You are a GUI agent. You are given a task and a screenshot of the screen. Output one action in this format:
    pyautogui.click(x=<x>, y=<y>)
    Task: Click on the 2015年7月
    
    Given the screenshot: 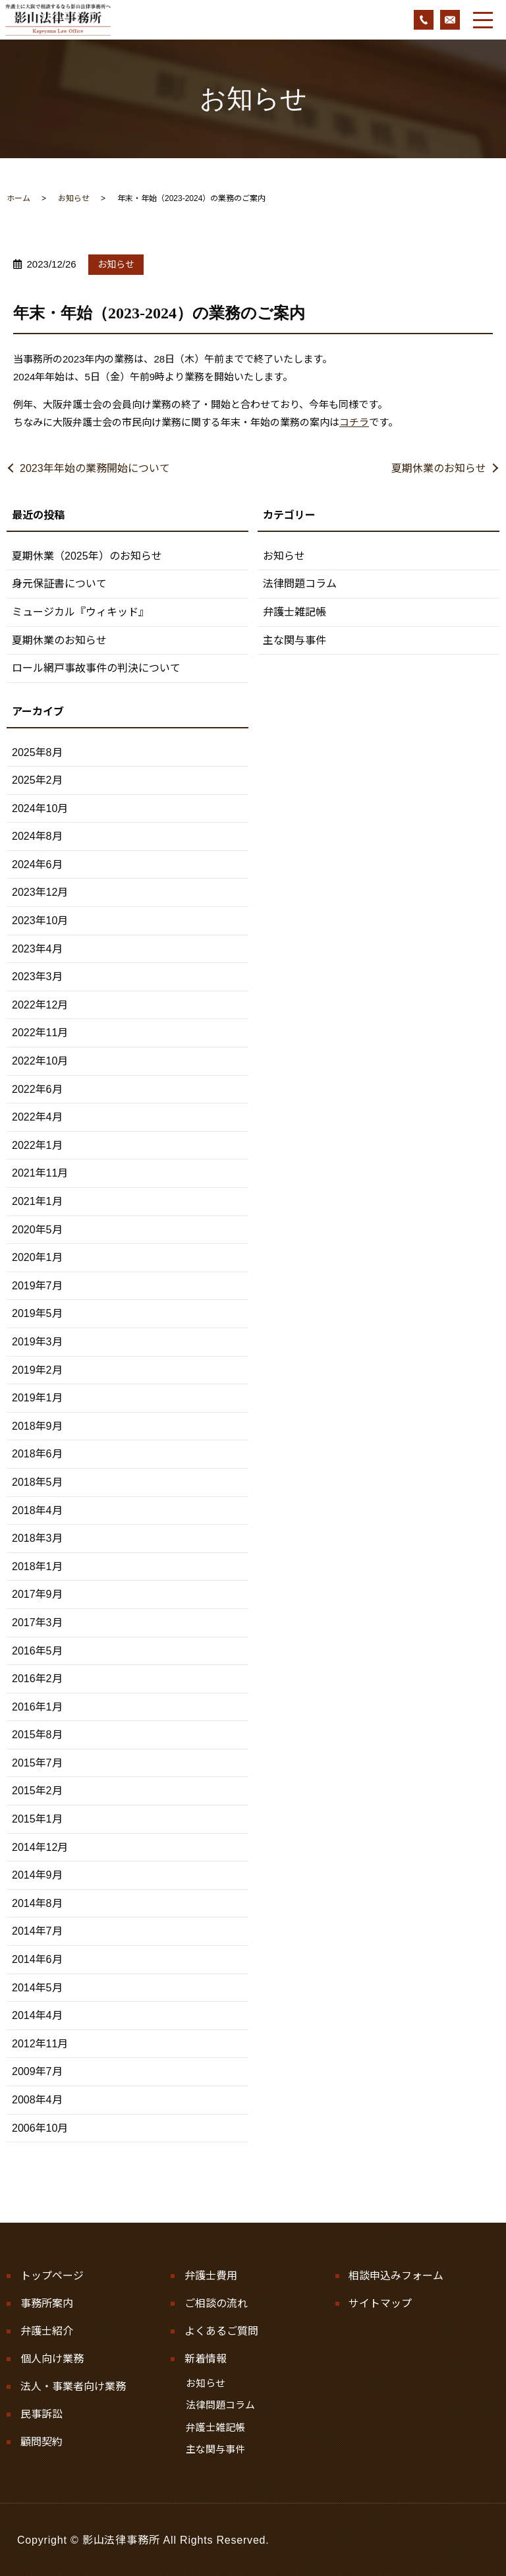 What is the action you would take?
    pyautogui.click(x=37, y=1763)
    